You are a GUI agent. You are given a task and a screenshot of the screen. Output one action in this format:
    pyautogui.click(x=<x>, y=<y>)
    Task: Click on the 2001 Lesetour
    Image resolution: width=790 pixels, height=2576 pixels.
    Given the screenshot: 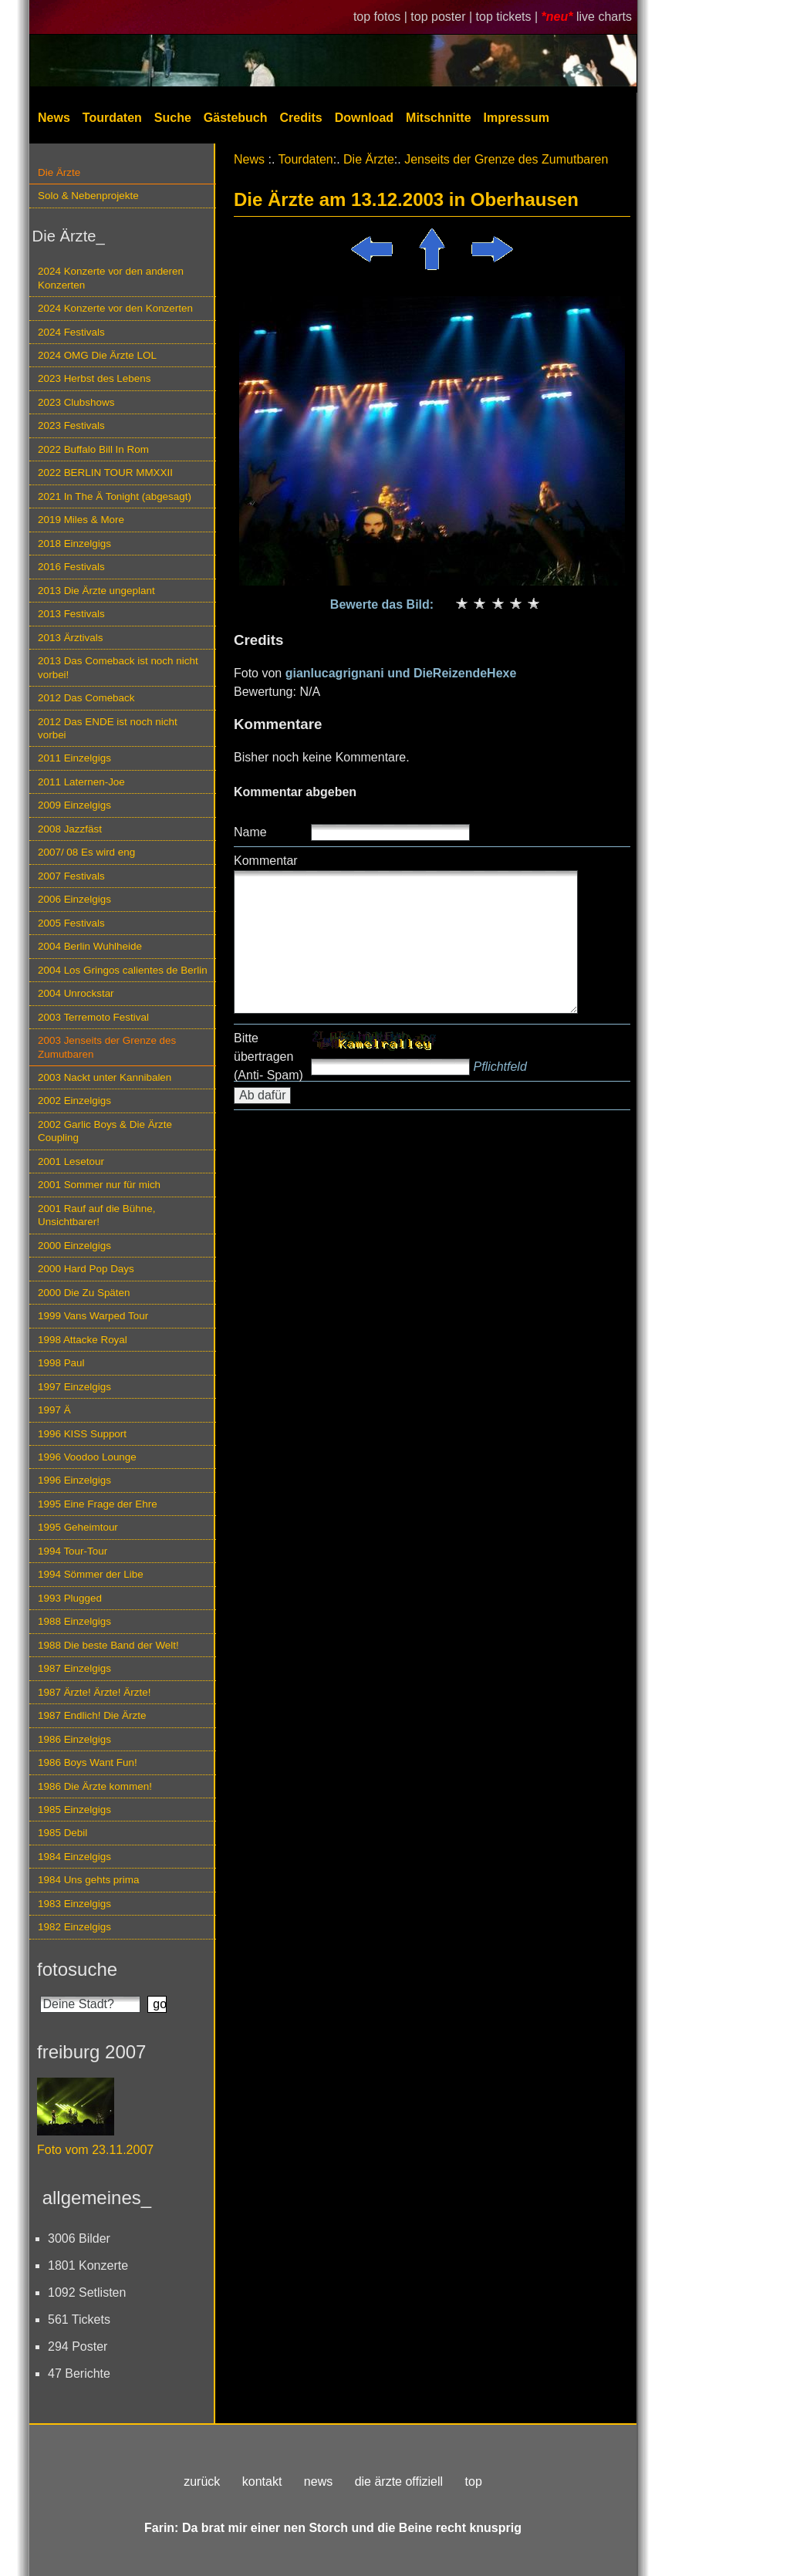 What is the action you would take?
    pyautogui.click(x=71, y=1161)
    